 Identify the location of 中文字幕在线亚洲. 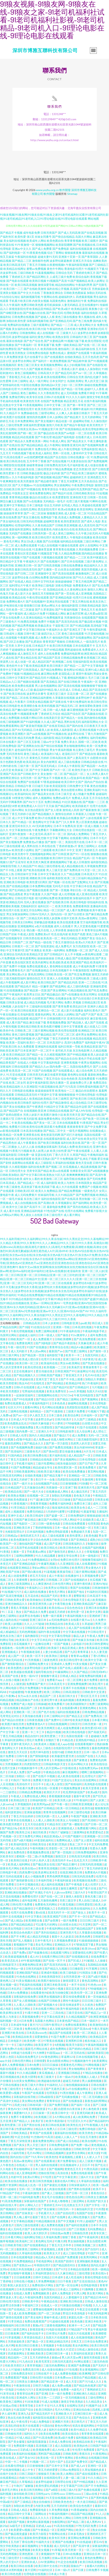
(52, 2016).